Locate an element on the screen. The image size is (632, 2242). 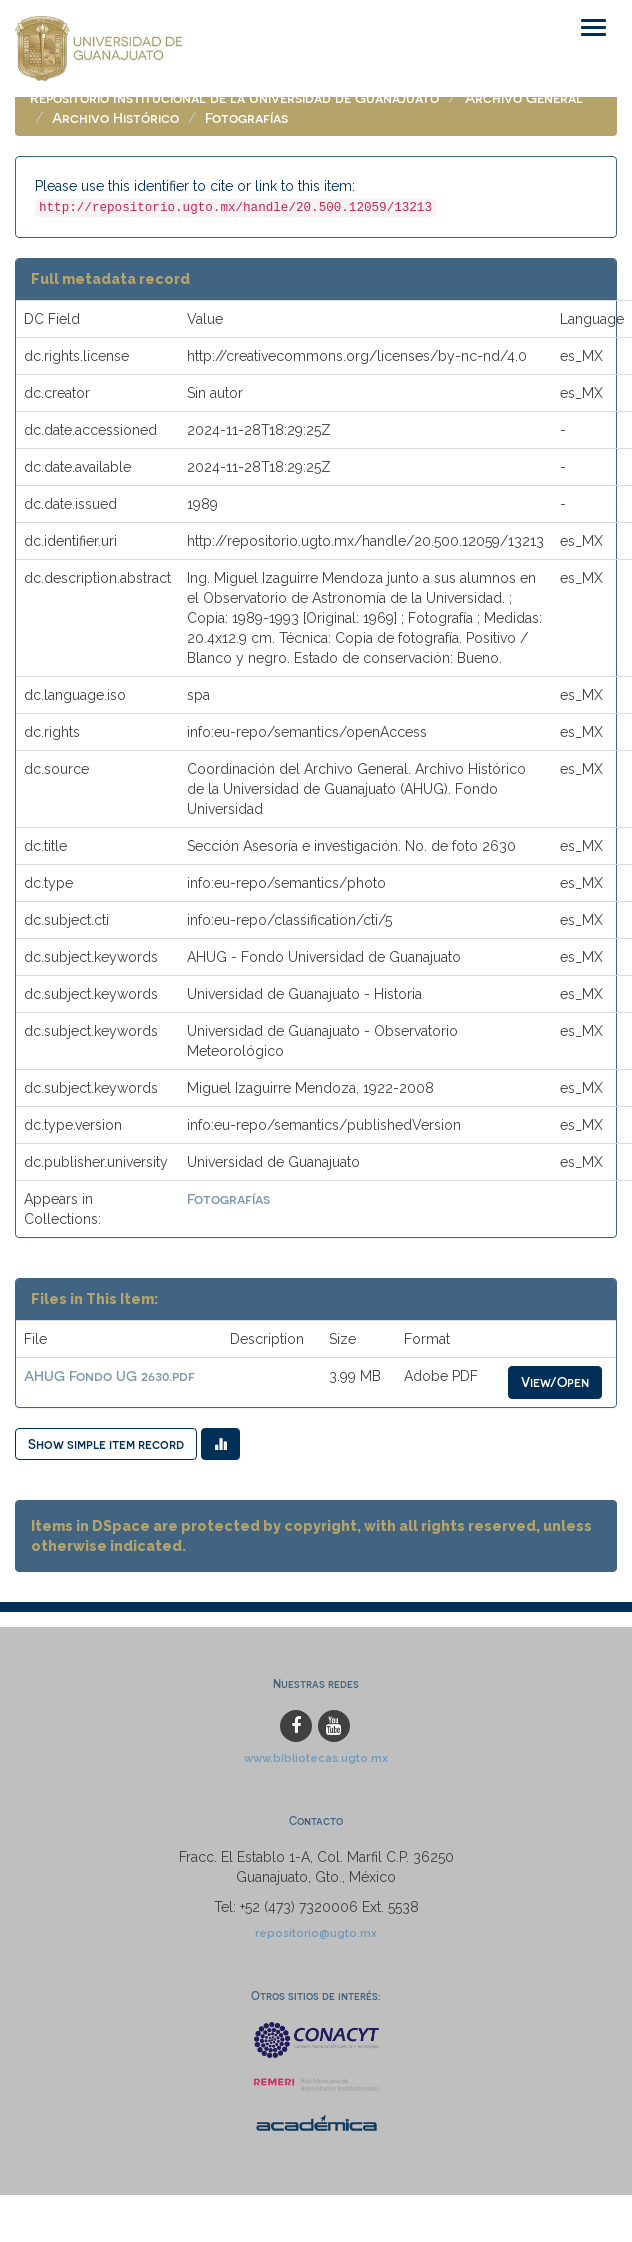
Repositorio Institucional de la Universidad de Guanajuato is located at coordinates (234, 97).